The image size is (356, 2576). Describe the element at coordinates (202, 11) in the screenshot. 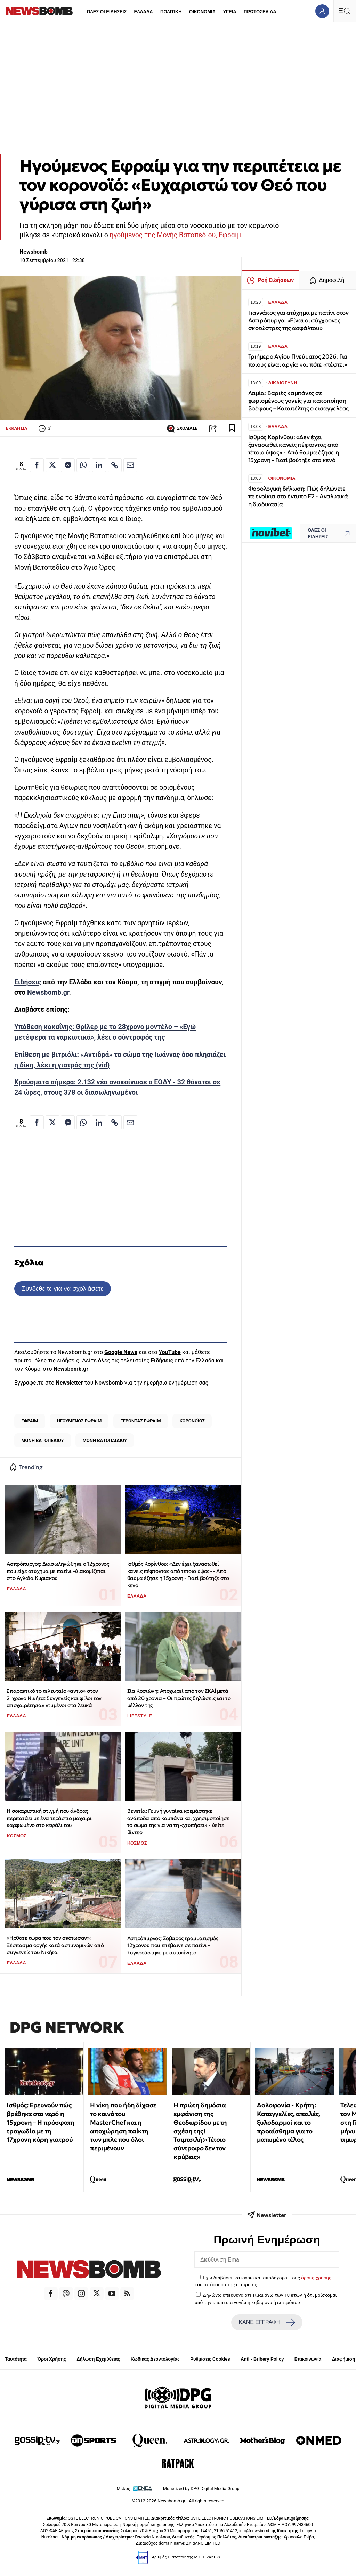

I see `ΟΙΚΟΝΟΜΙΑ` at that location.